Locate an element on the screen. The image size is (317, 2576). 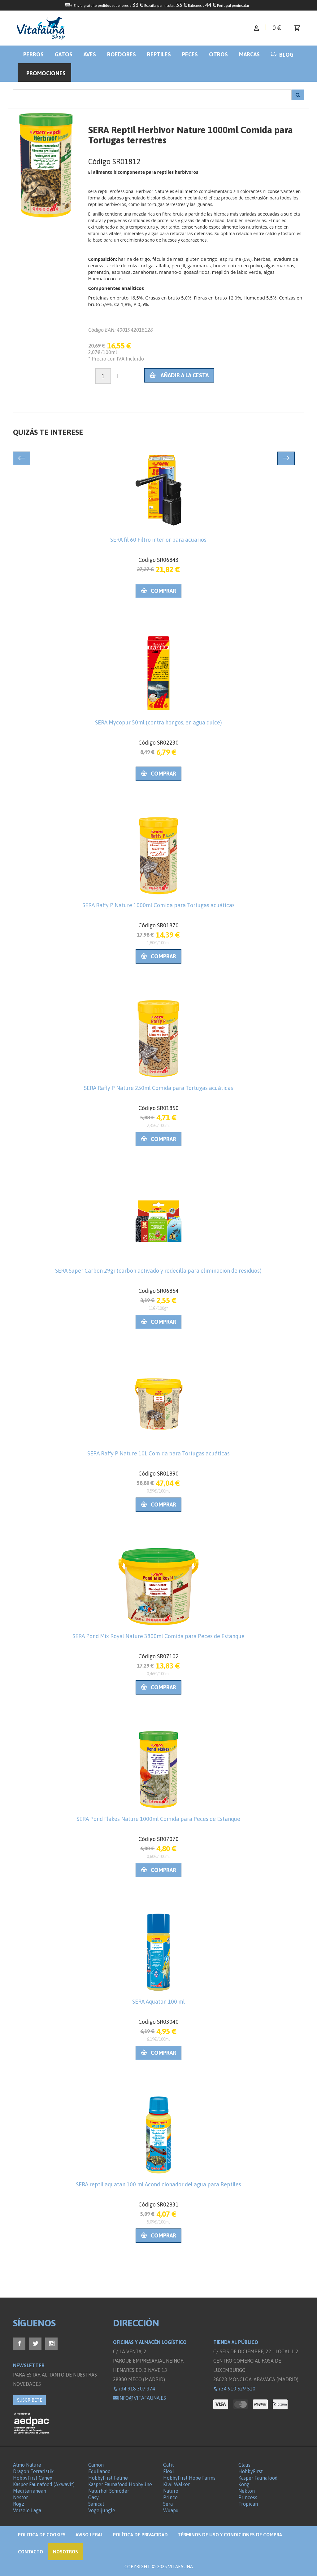
Prince is located at coordinates (170, 2497).